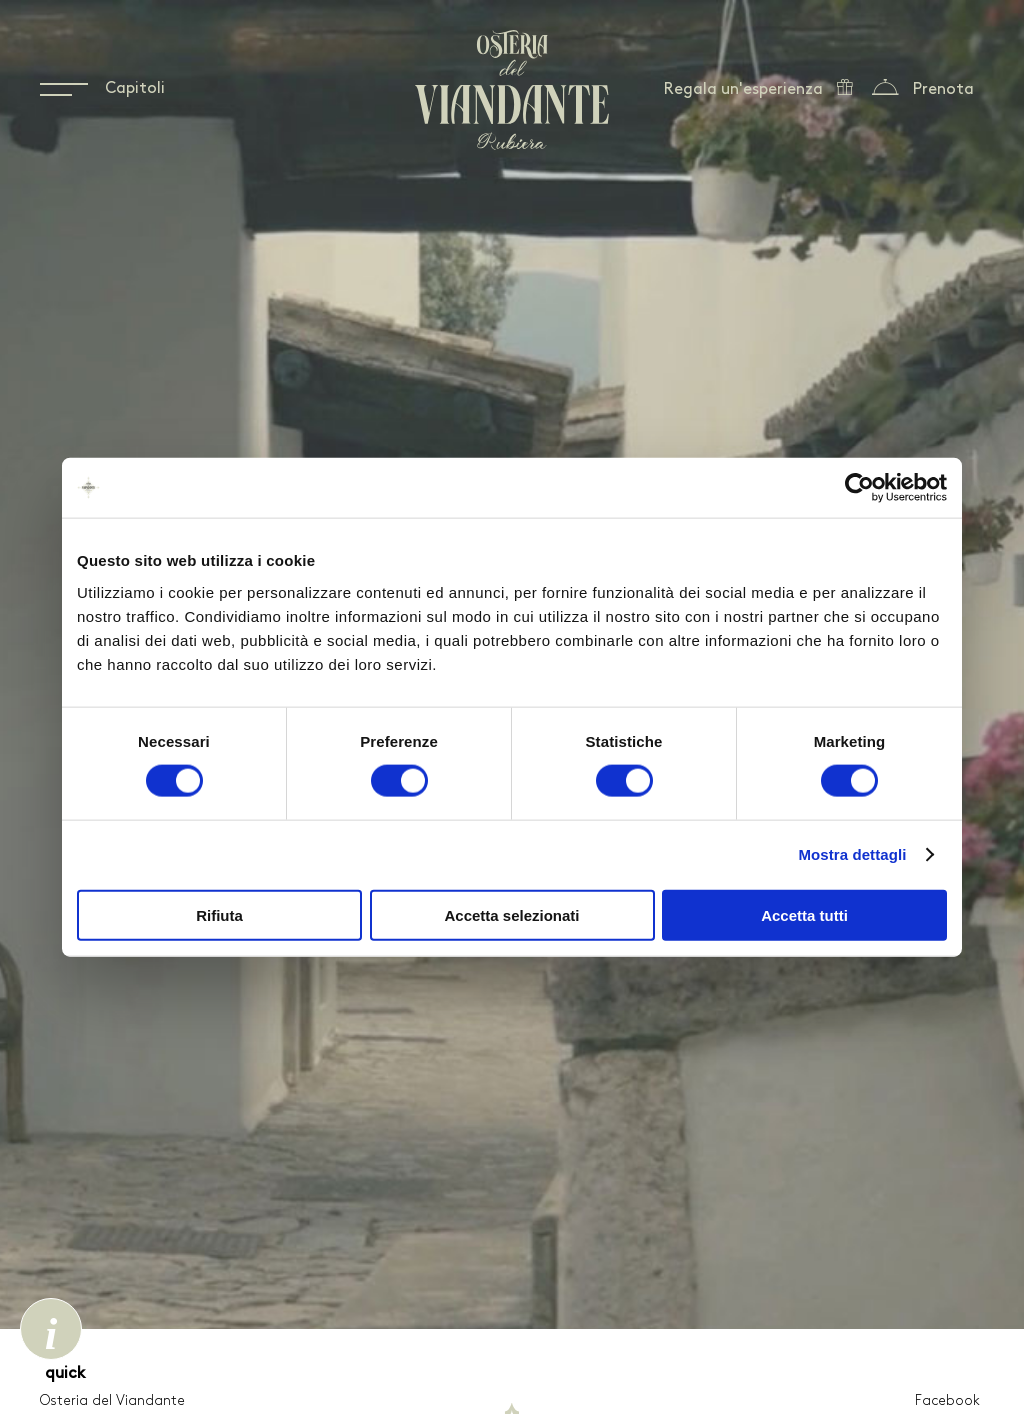  I want to click on Facebook, so click(947, 1401).